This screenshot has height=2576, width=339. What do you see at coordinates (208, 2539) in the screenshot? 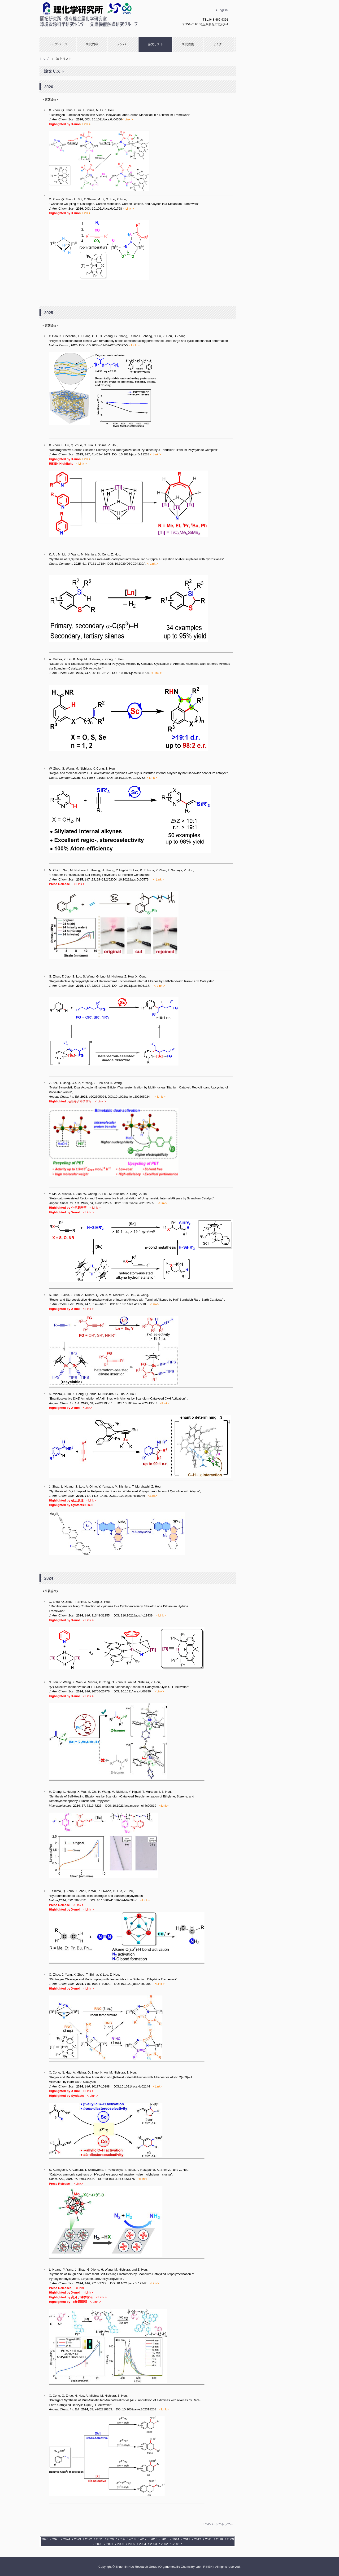
I see `2011` at bounding box center [208, 2539].